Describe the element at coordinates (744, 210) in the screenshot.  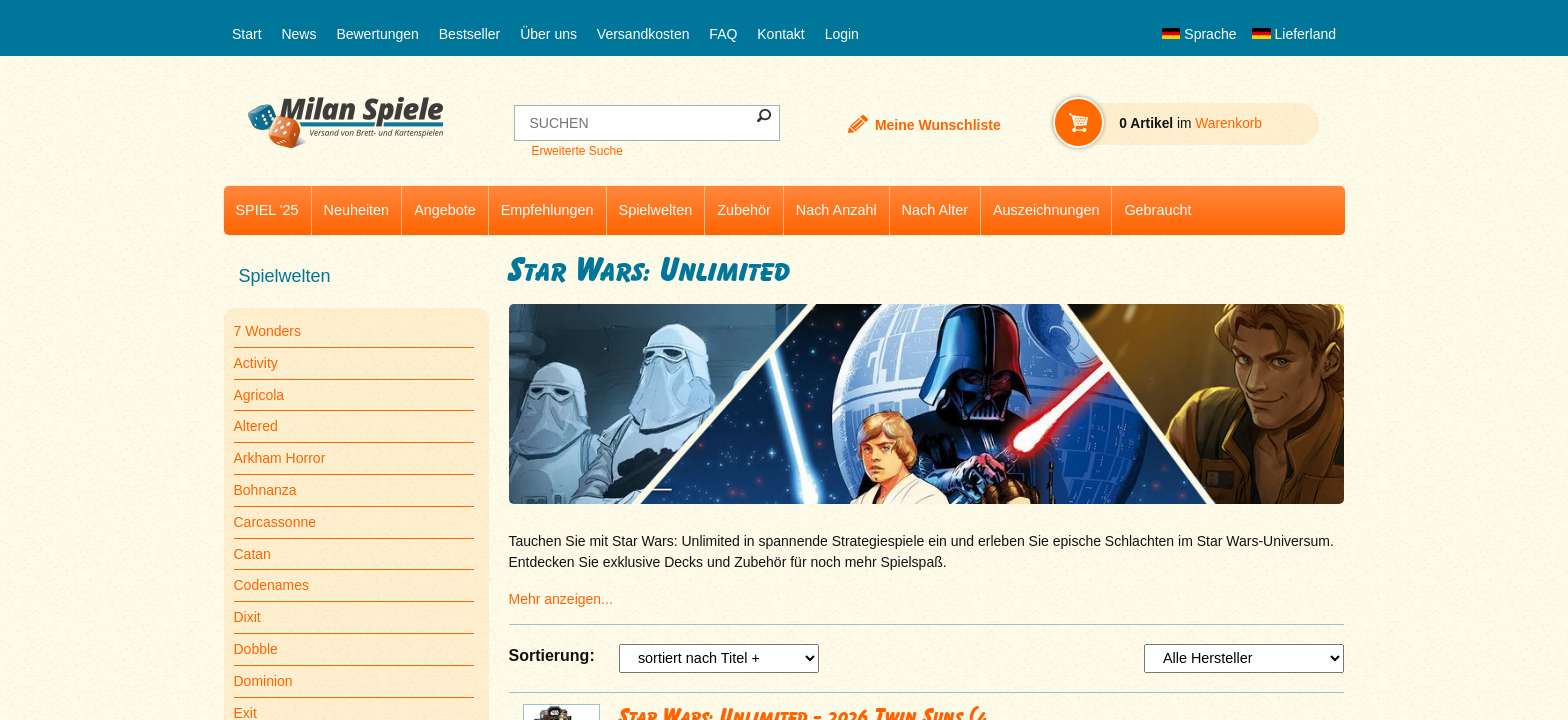
I see `Zubehör` at that location.